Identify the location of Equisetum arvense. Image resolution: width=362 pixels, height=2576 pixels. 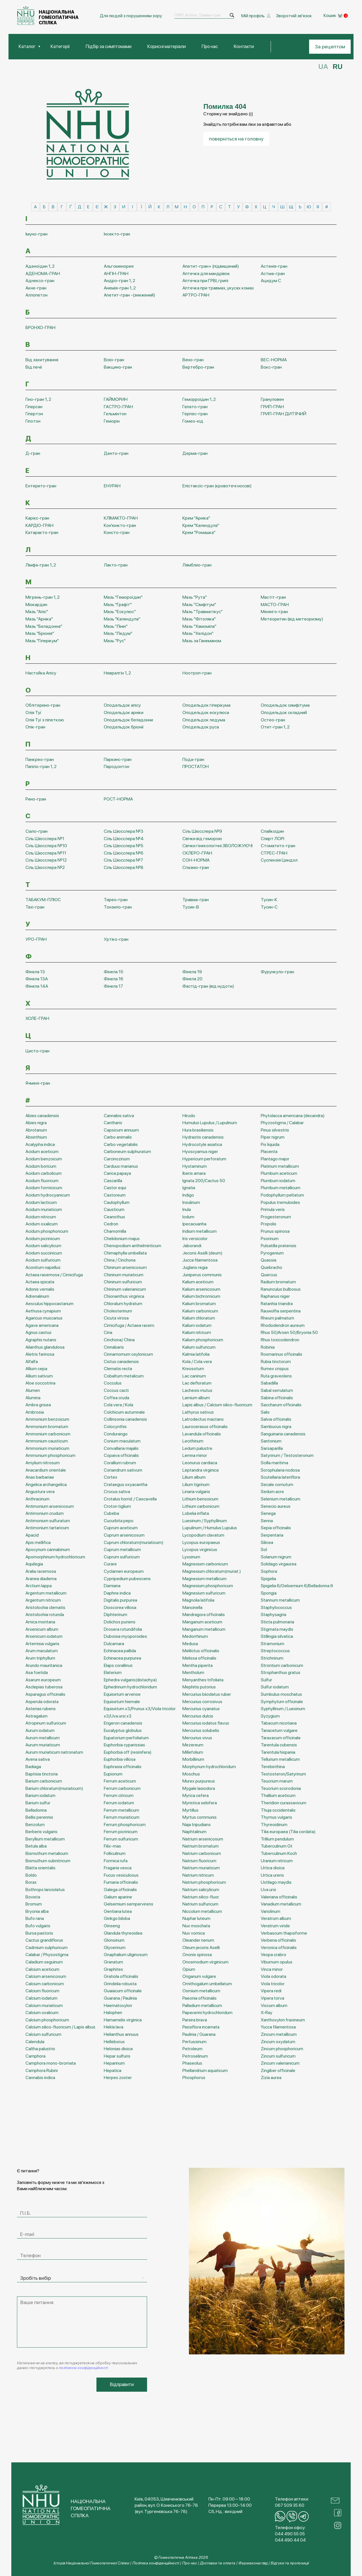
(122, 1693).